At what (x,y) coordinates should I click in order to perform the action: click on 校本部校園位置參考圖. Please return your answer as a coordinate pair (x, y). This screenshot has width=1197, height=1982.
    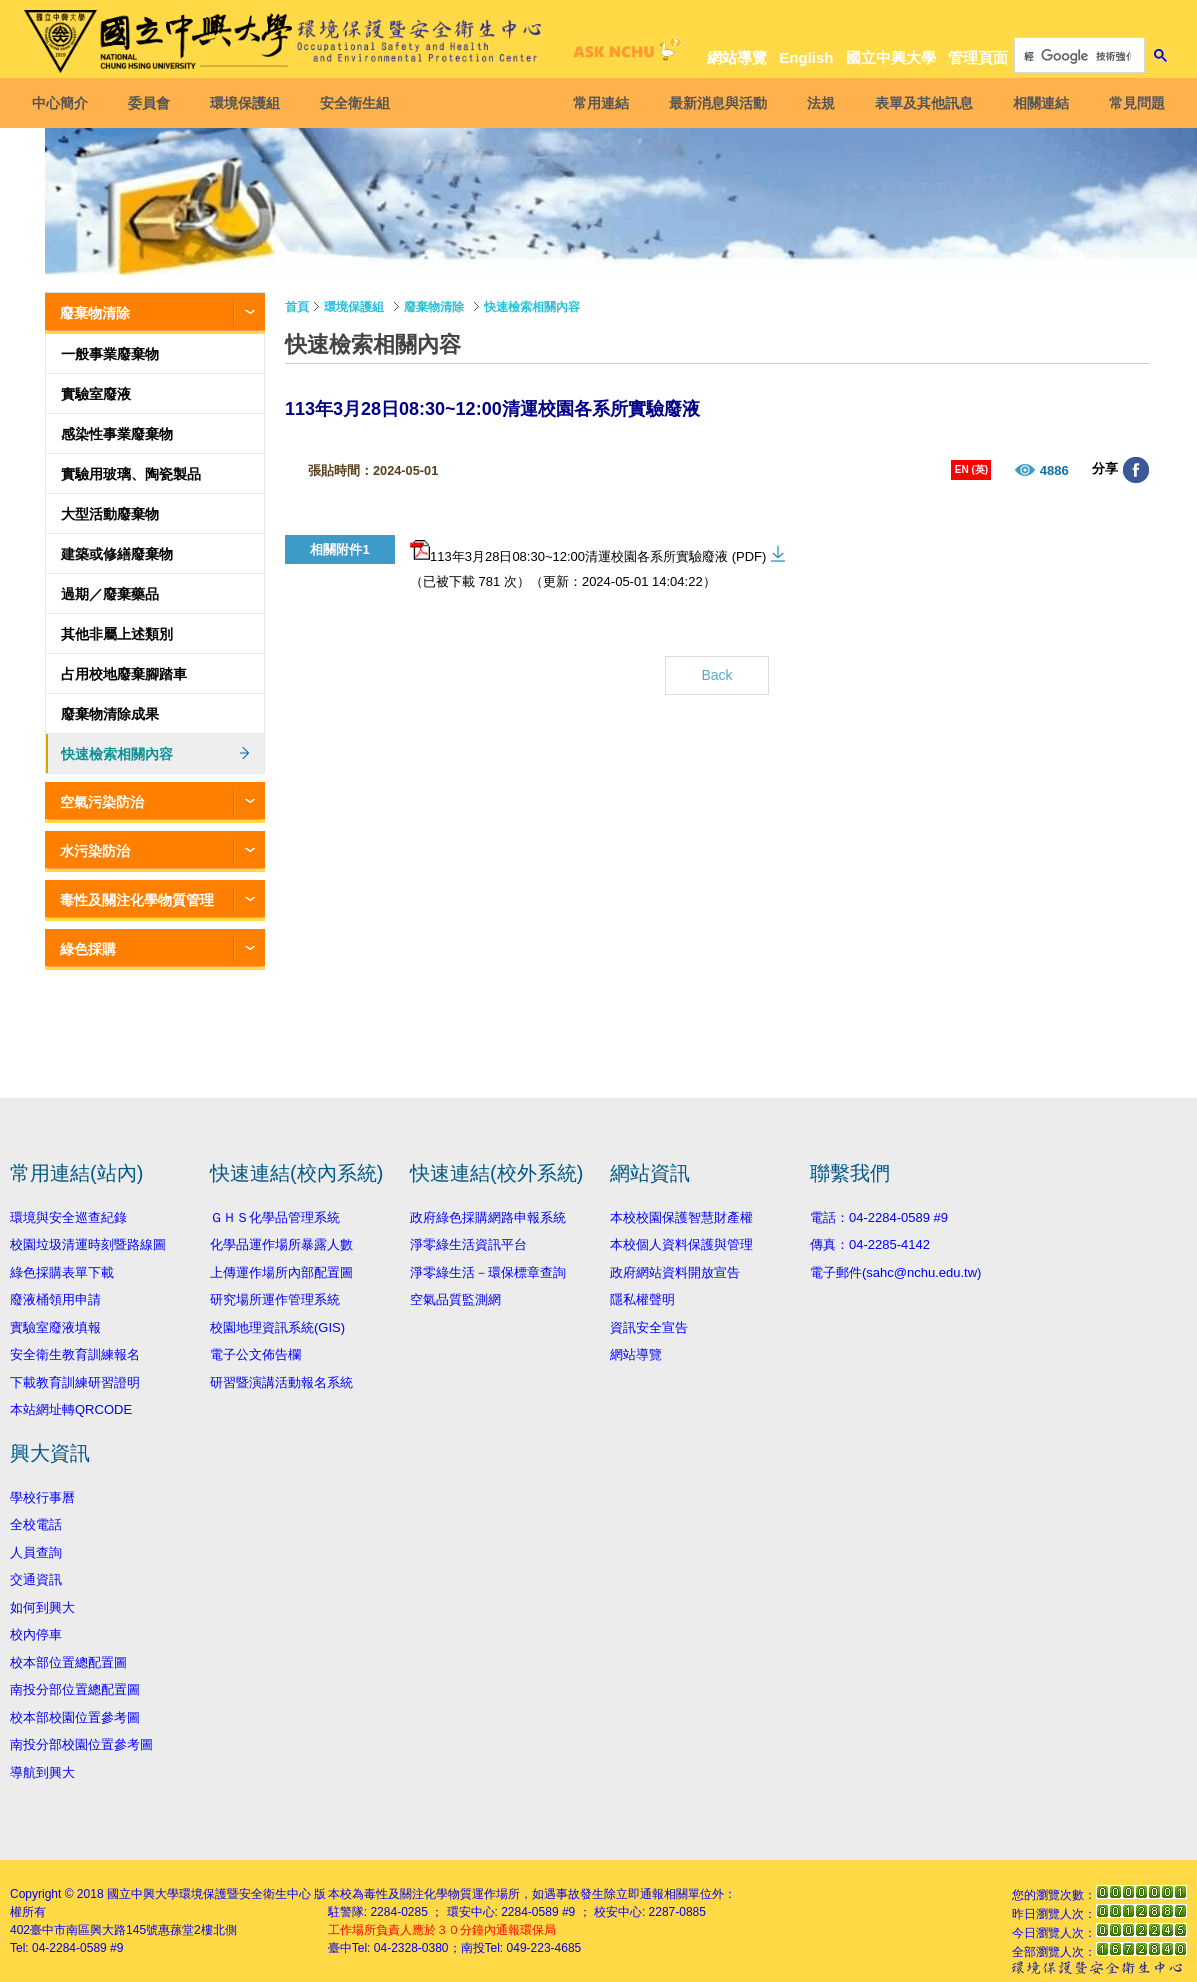
    Looking at the image, I should click on (75, 1717).